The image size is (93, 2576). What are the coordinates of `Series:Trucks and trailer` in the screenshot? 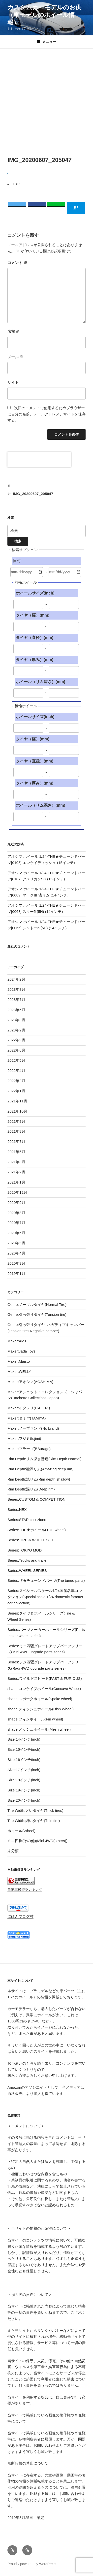 It's located at (27, 1560).